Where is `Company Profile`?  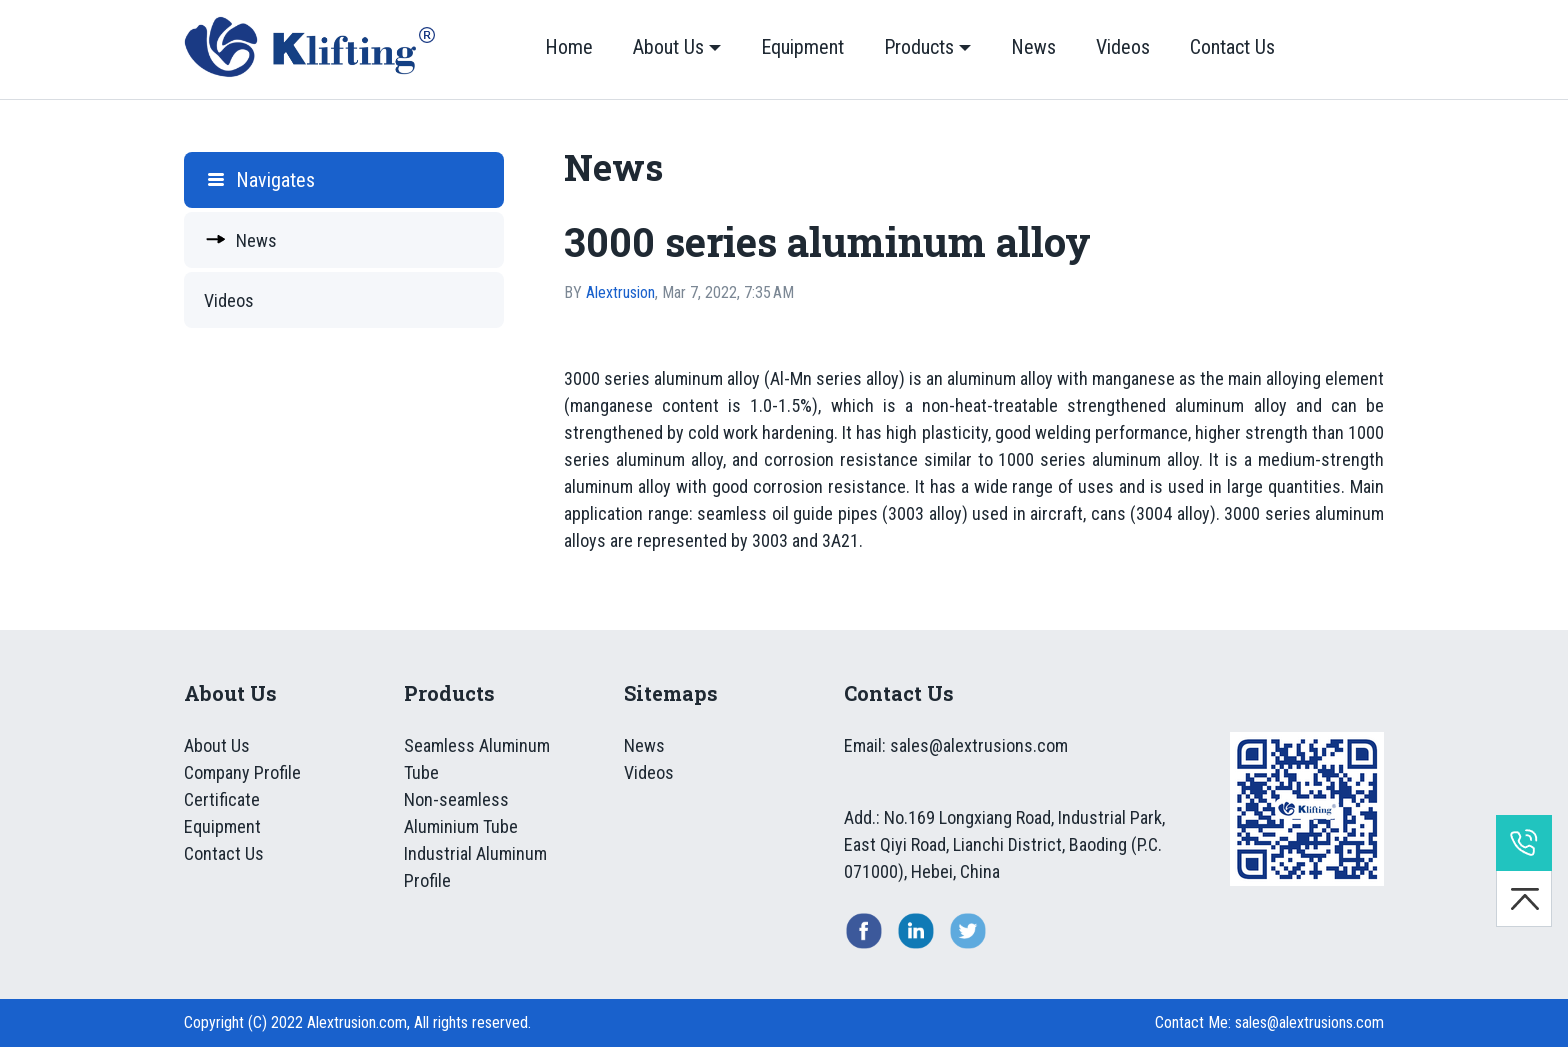
Company Profile is located at coordinates (242, 772).